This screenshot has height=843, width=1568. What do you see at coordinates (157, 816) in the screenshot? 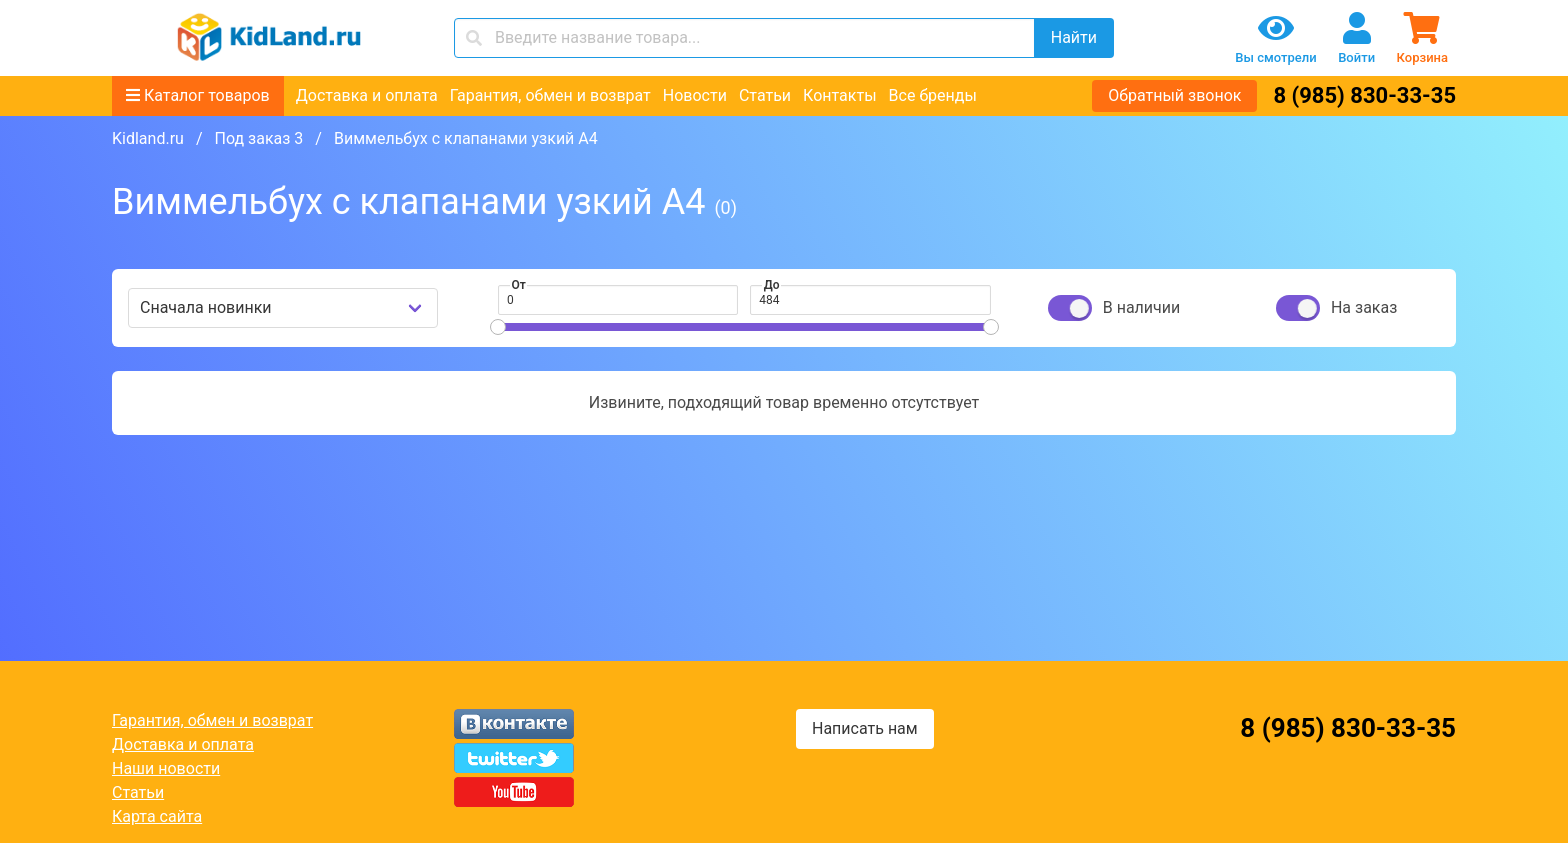
I see `Карта сайта` at bounding box center [157, 816].